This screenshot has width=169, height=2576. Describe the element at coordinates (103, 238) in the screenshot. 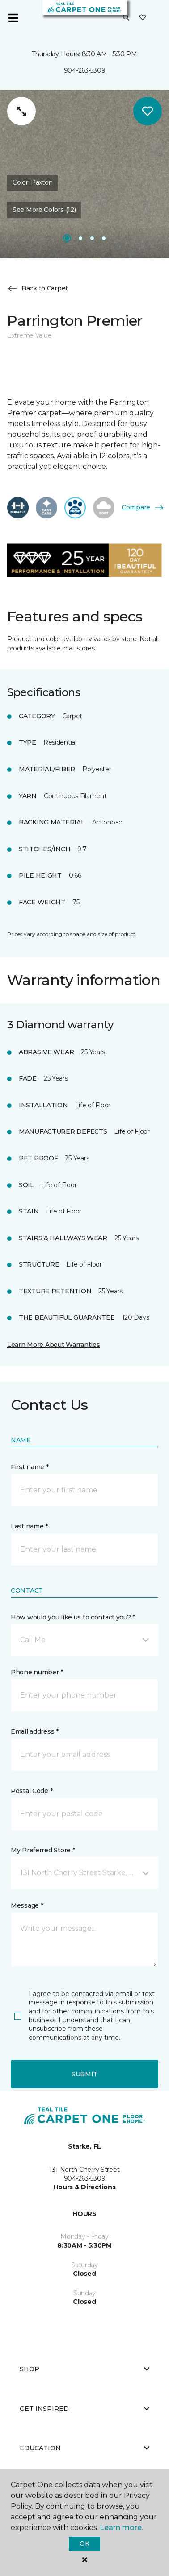

I see `[Carousel Page 4]` at that location.